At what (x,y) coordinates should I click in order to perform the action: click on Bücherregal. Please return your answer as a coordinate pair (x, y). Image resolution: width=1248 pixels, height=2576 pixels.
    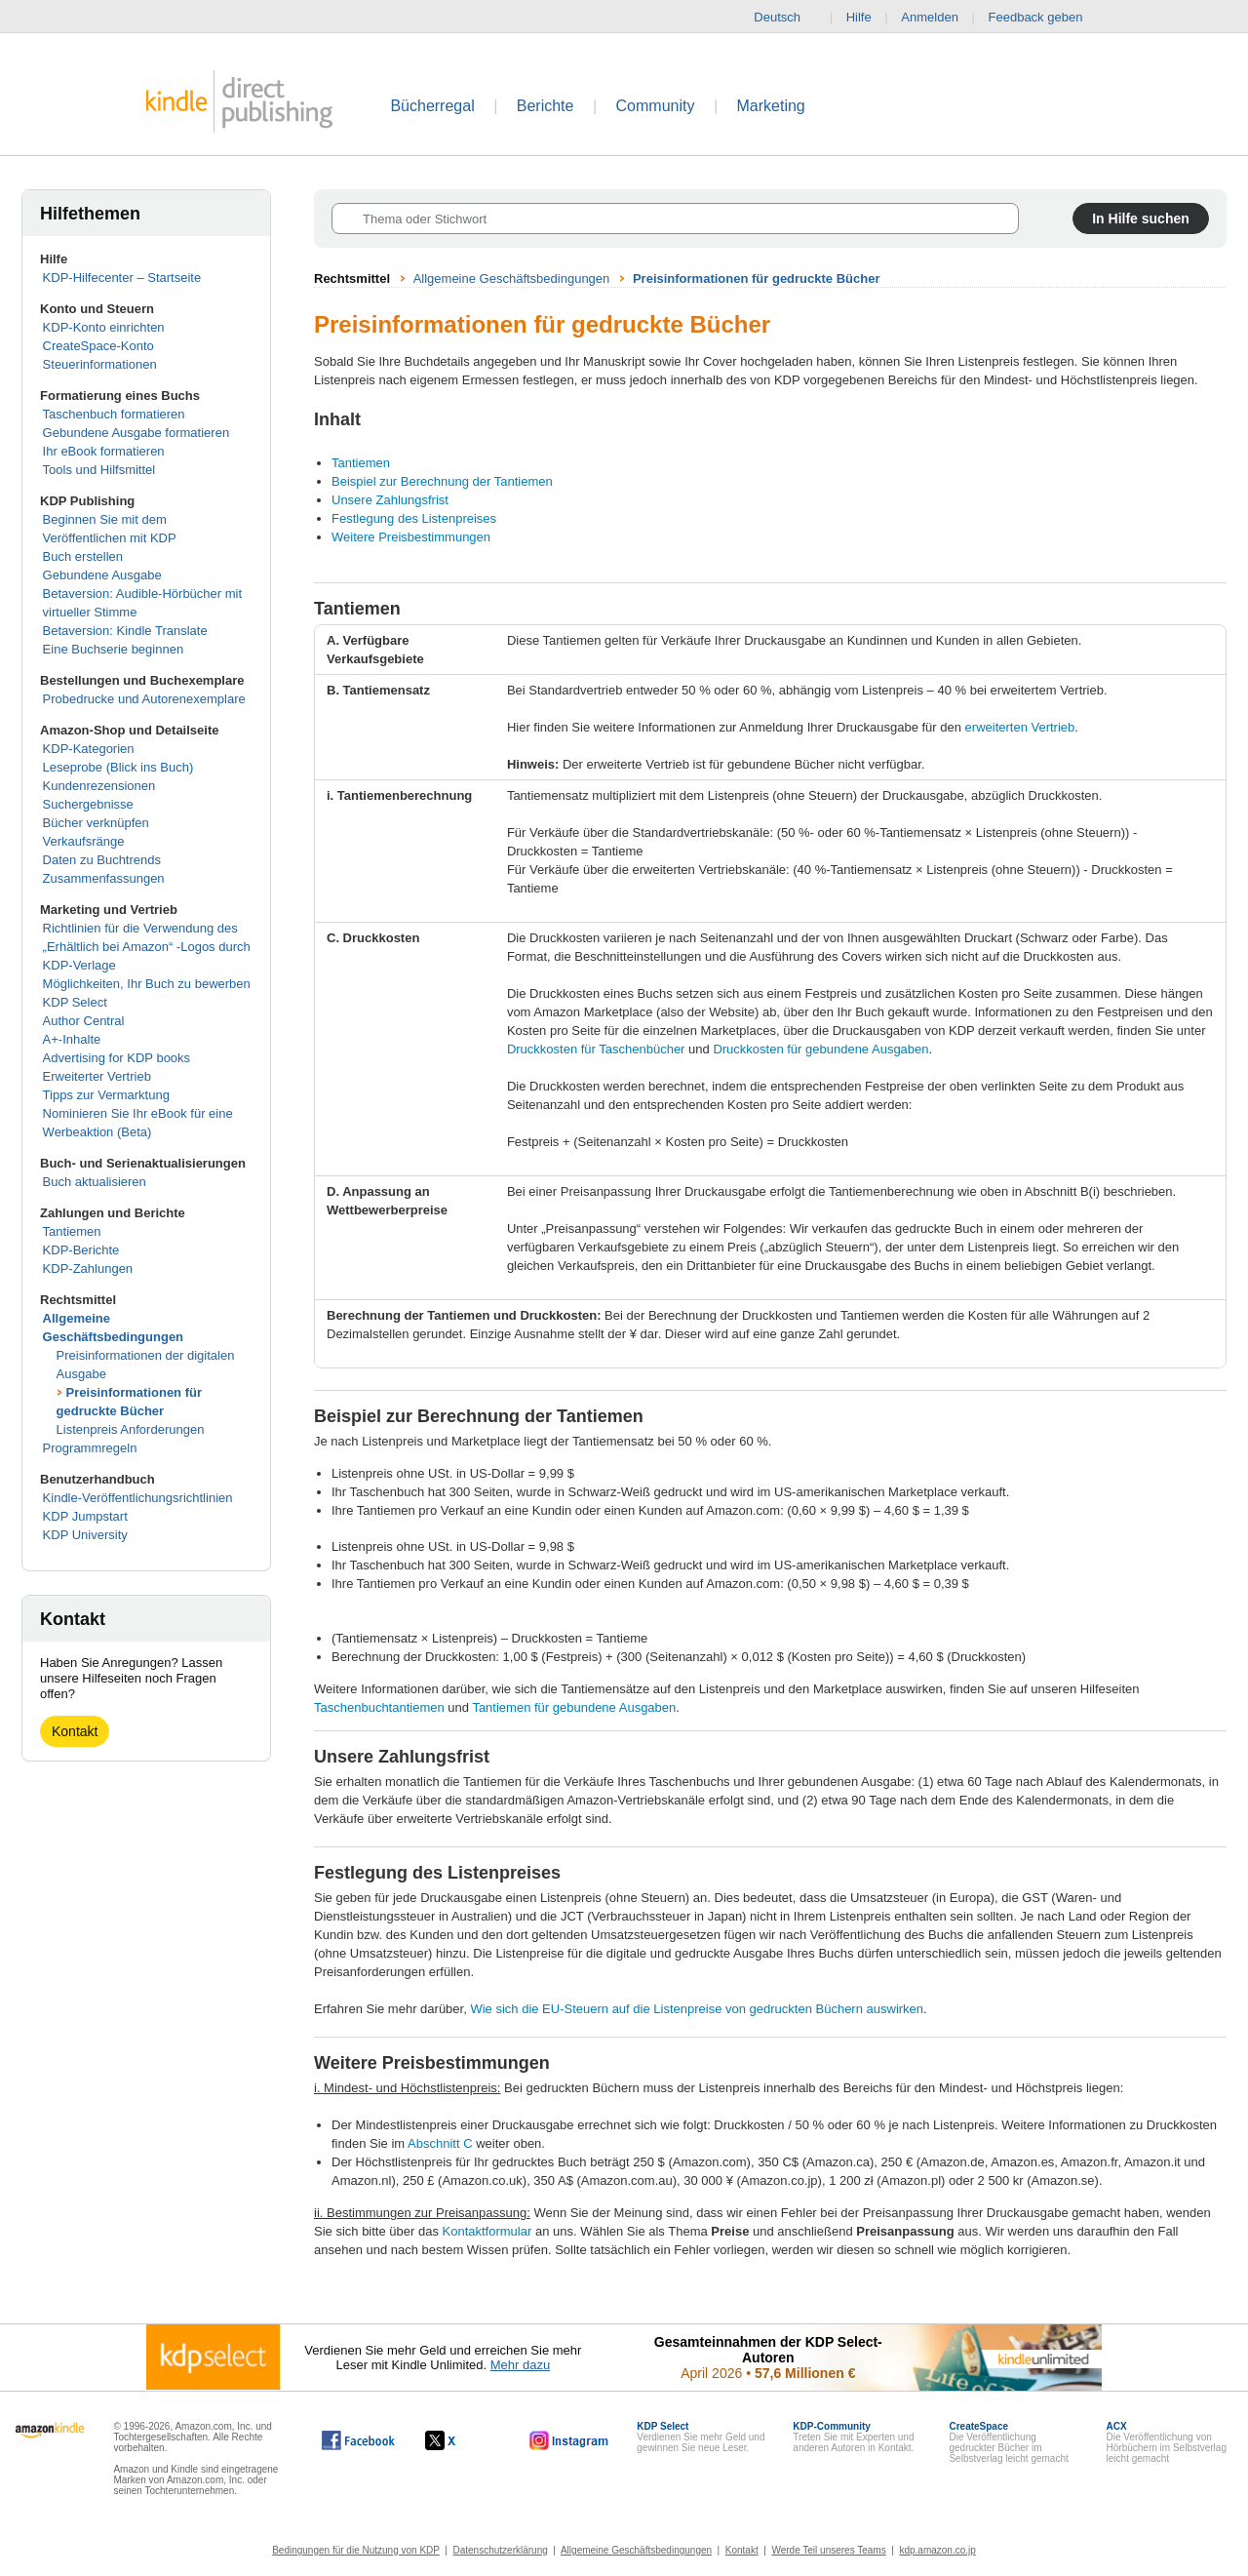
    Looking at the image, I should click on (432, 106).